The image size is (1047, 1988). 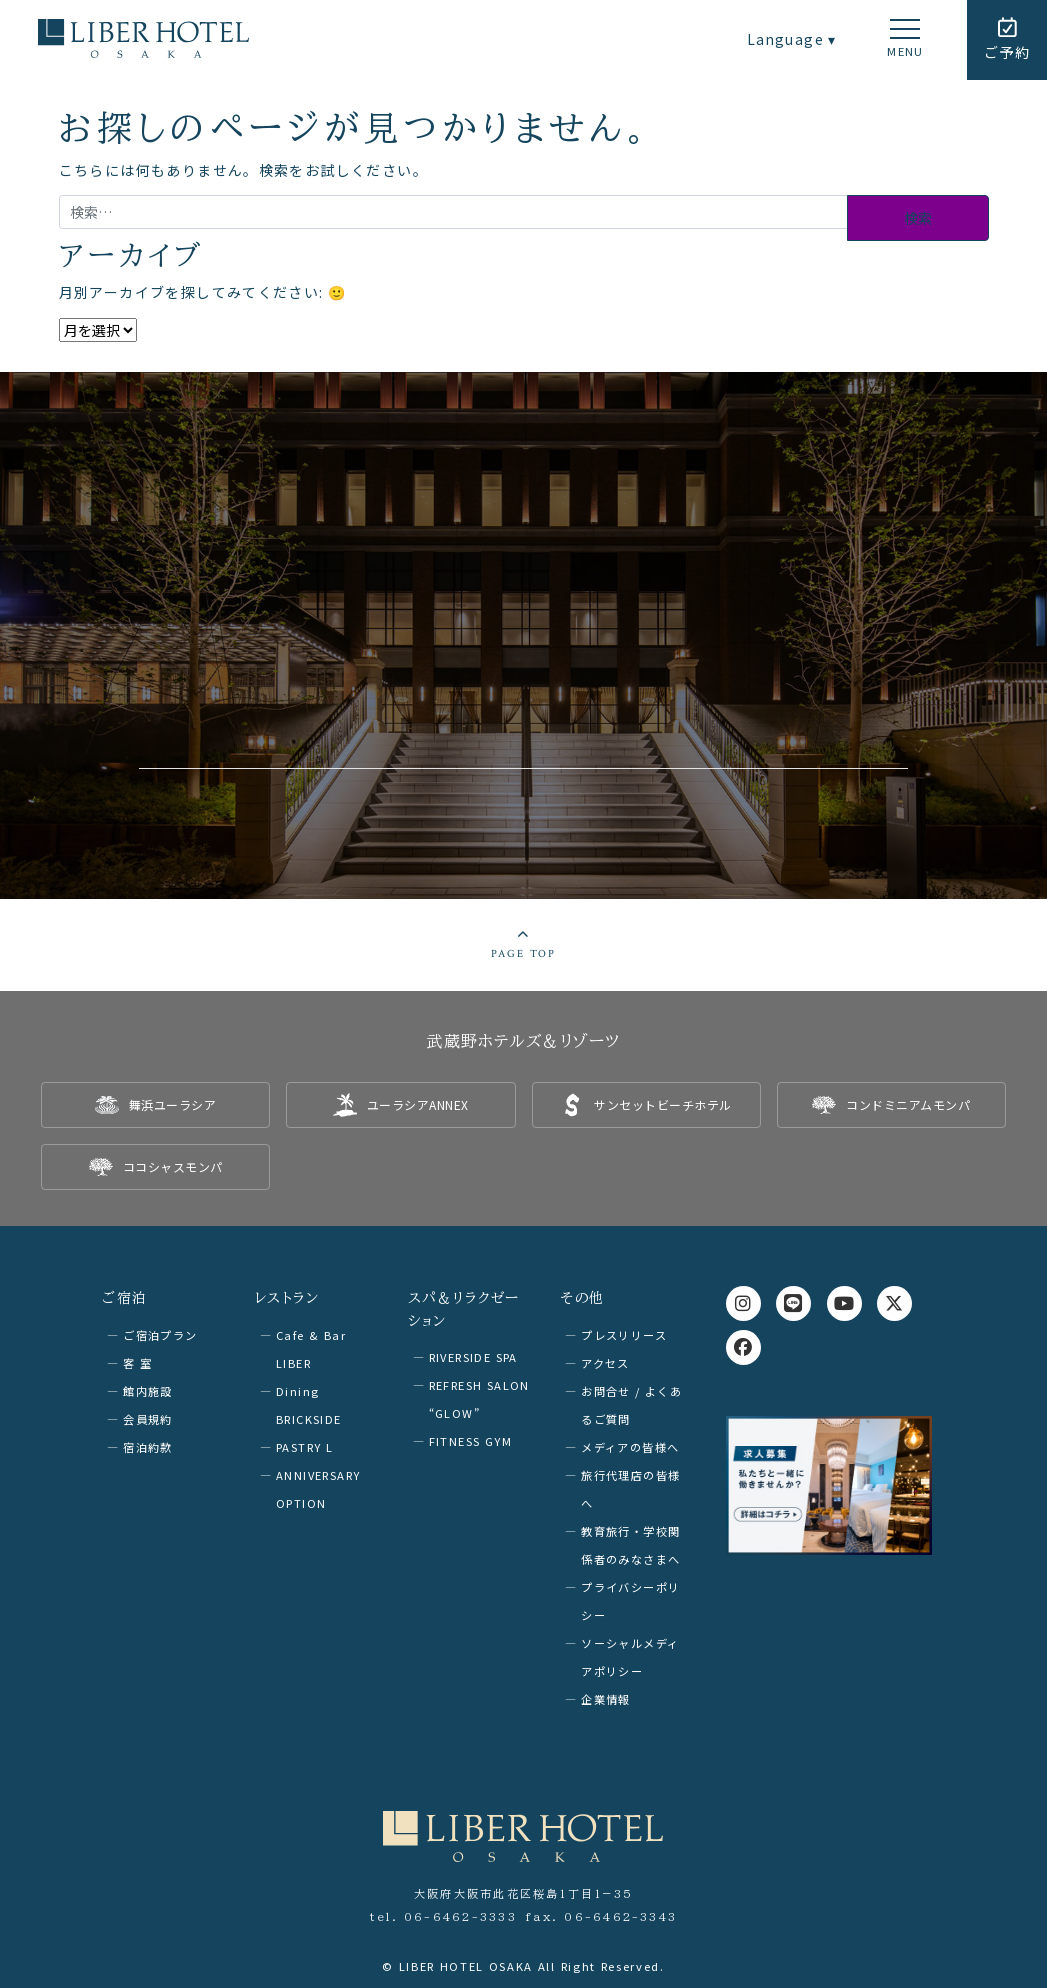 What do you see at coordinates (304, 1446) in the screenshot?
I see `PASTRY L` at bounding box center [304, 1446].